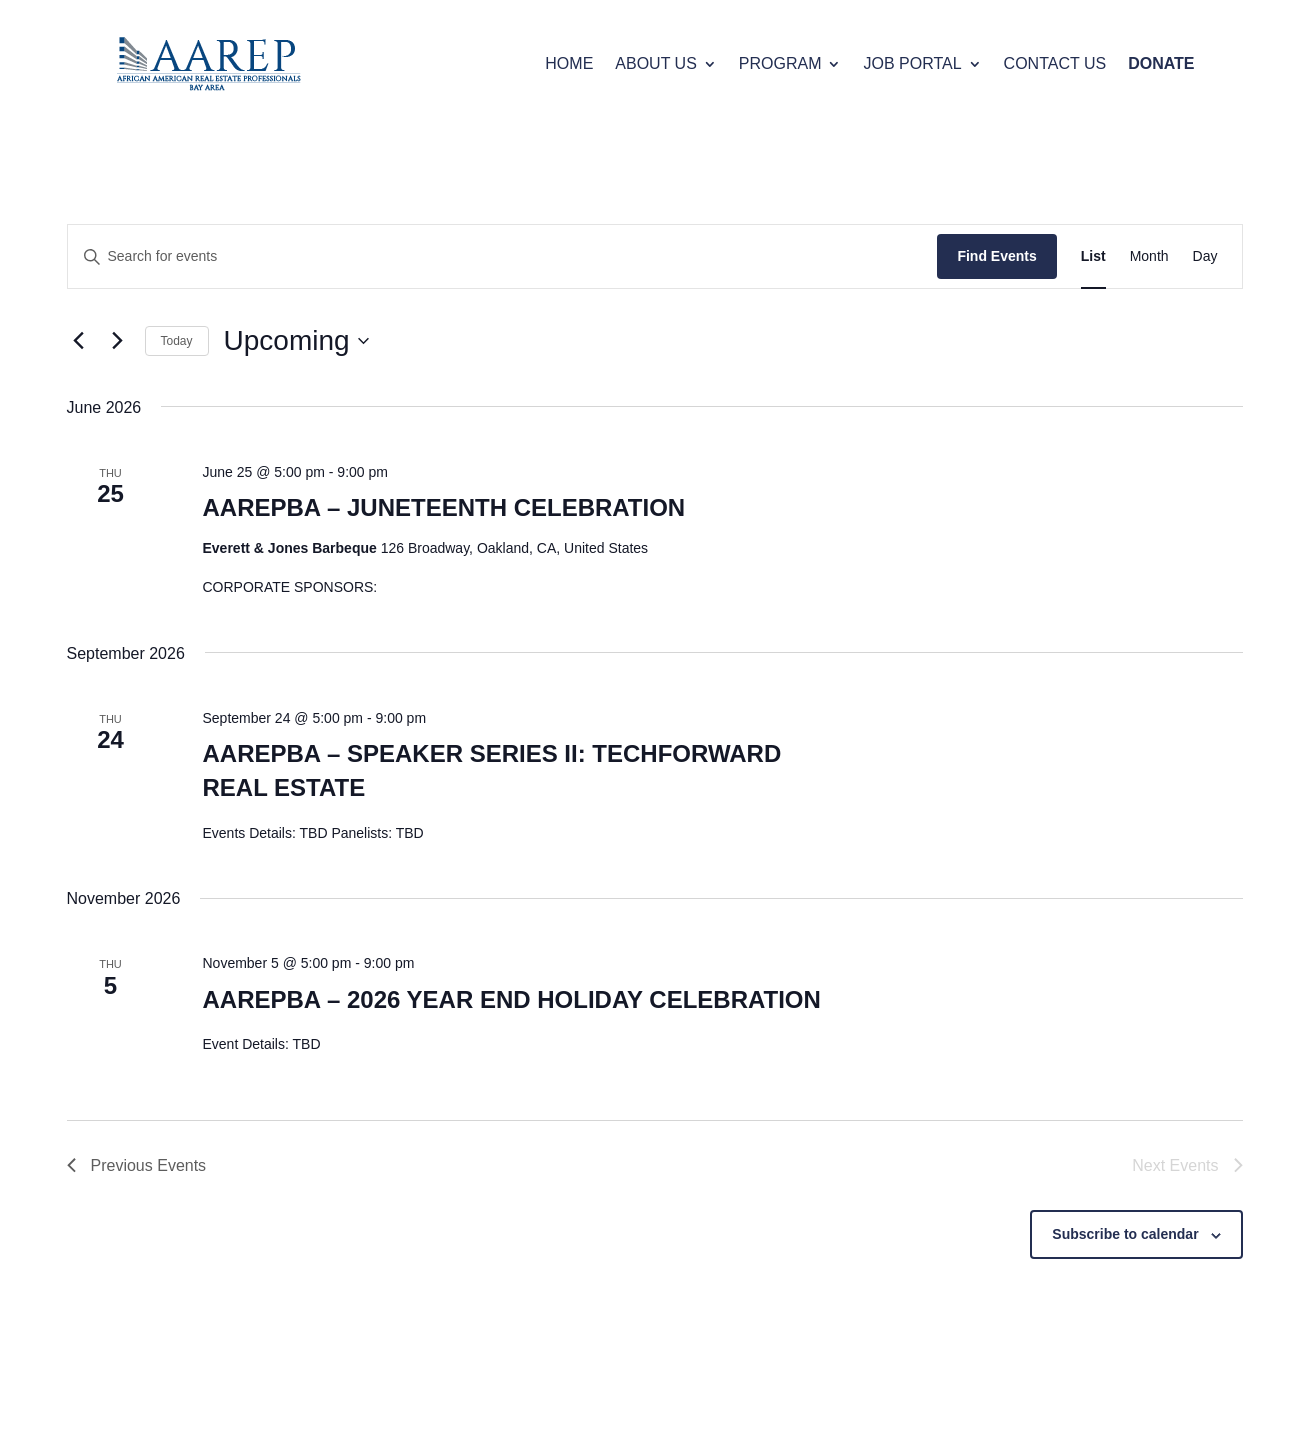 This screenshot has height=1451, width=1309. Describe the element at coordinates (1149, 256) in the screenshot. I see `[Display Events in Month View]` at that location.